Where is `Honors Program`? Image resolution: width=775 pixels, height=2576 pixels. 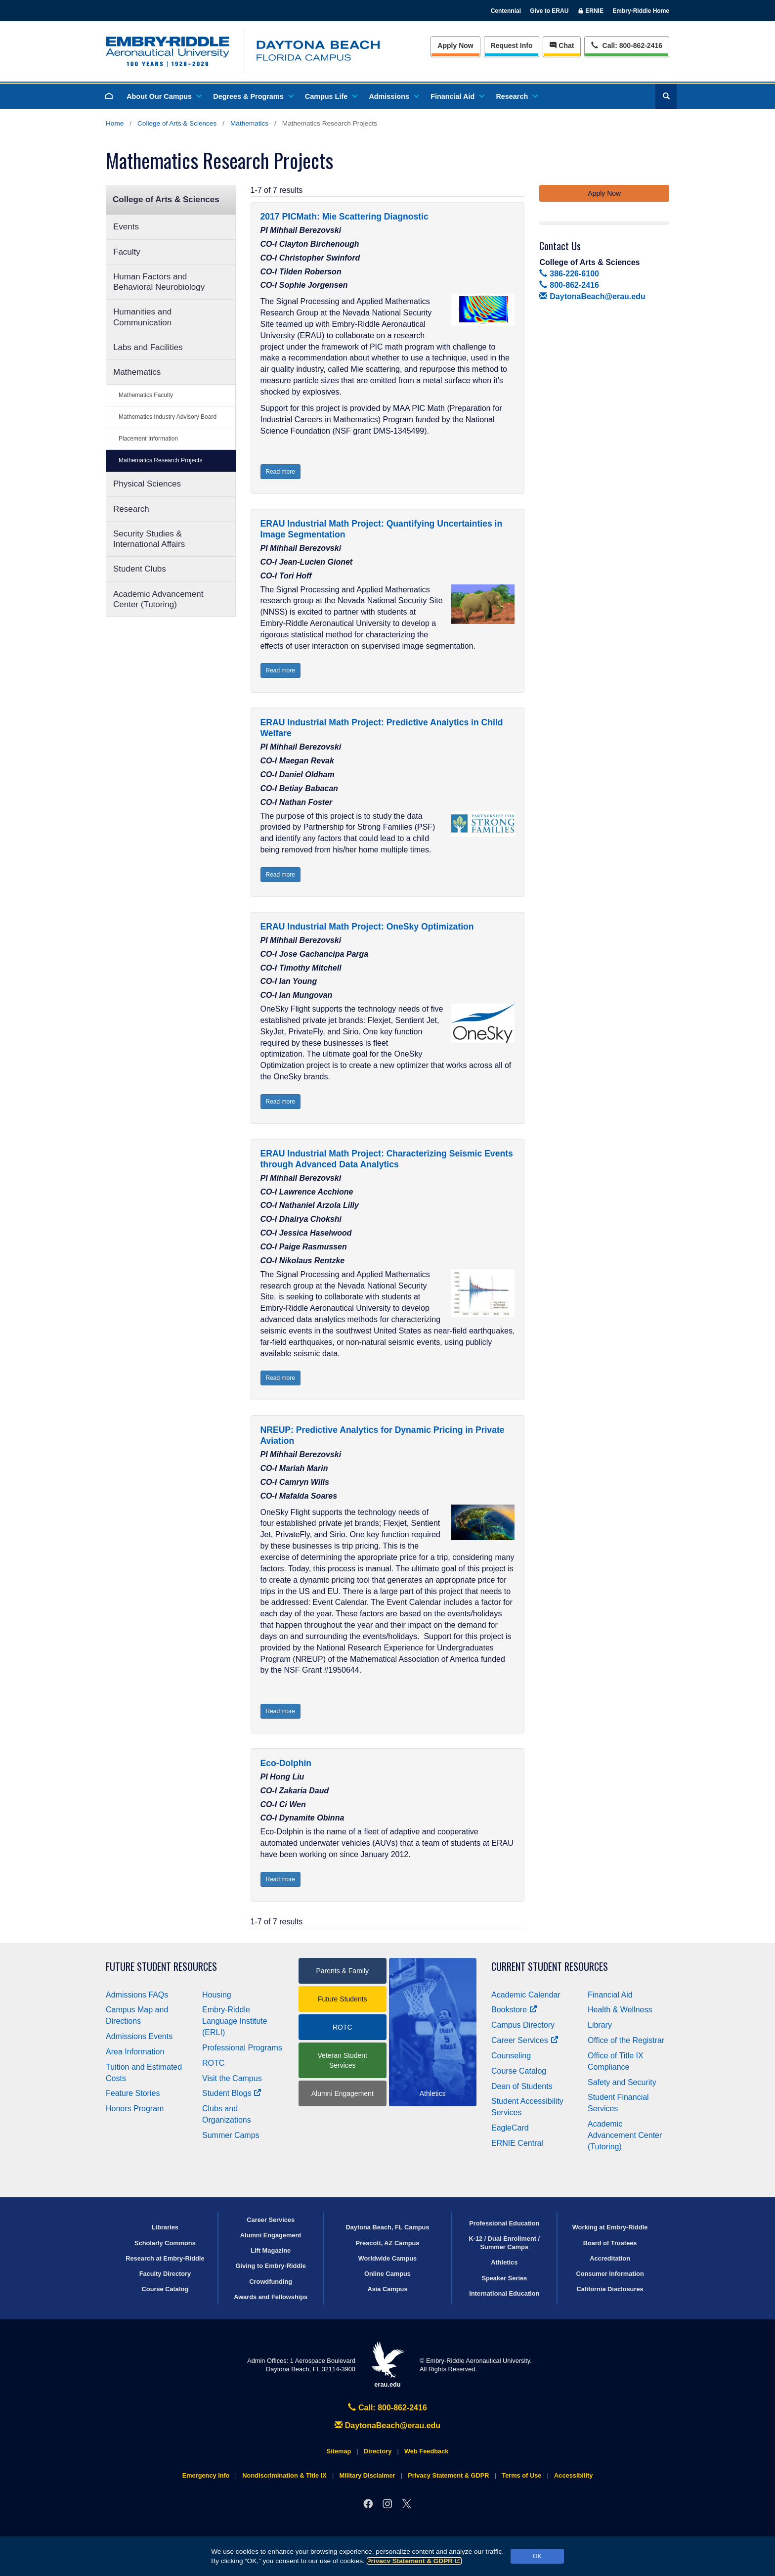
Honors Program is located at coordinates (135, 2108).